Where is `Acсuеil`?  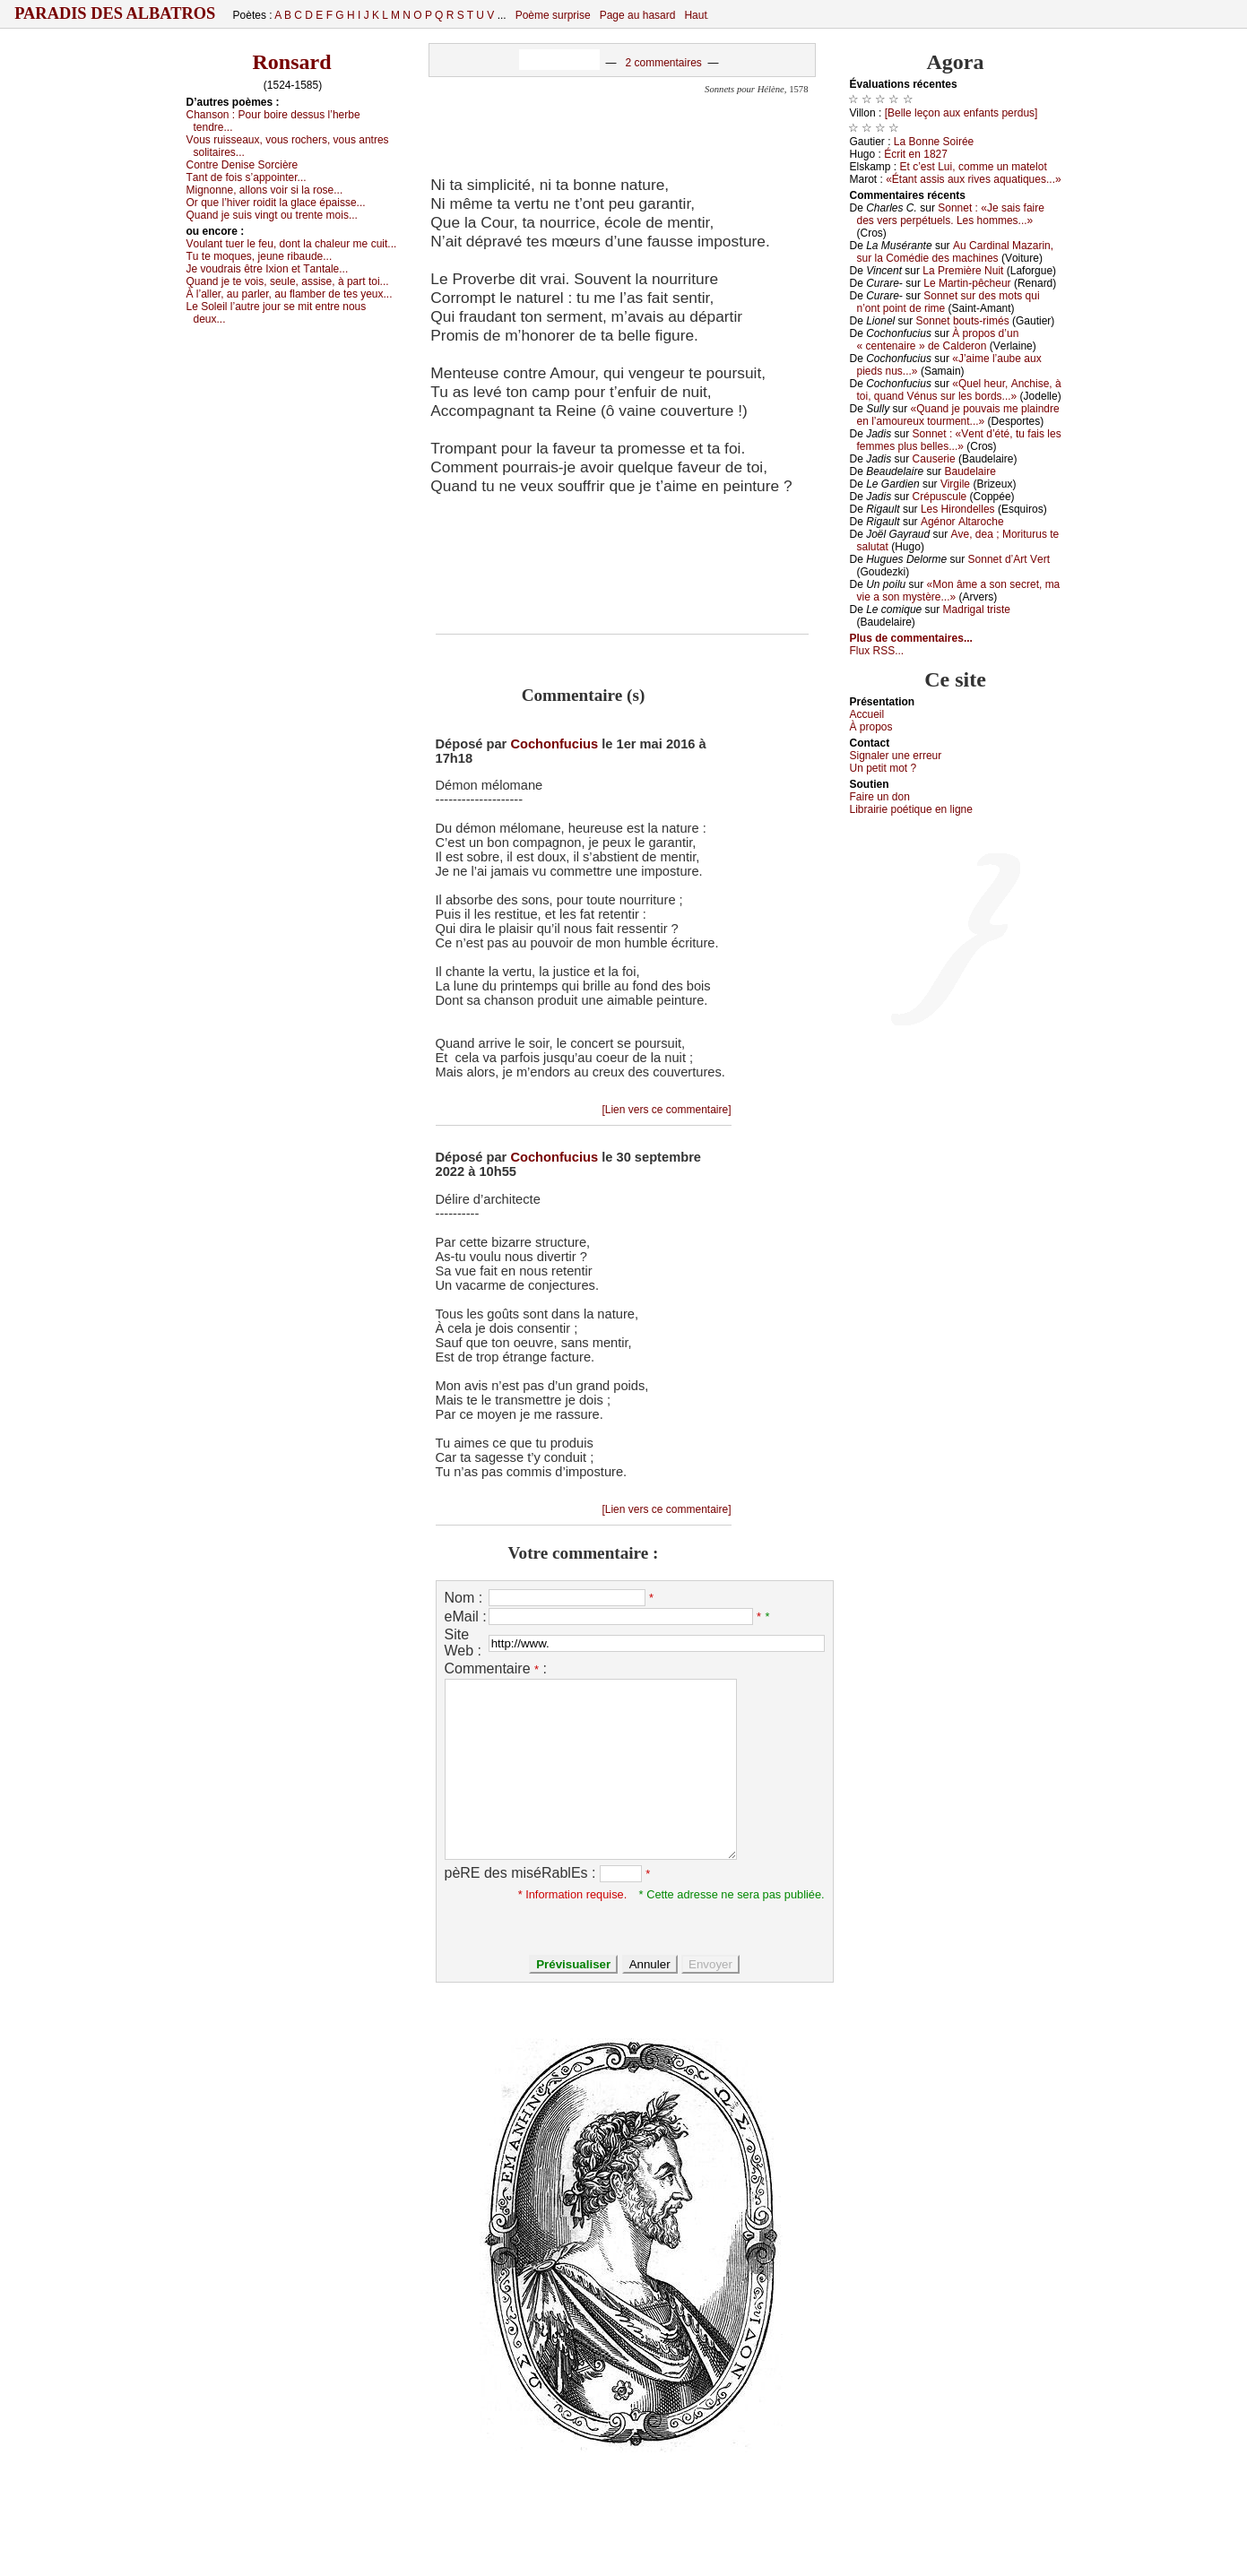 Acсuеil is located at coordinates (867, 714).